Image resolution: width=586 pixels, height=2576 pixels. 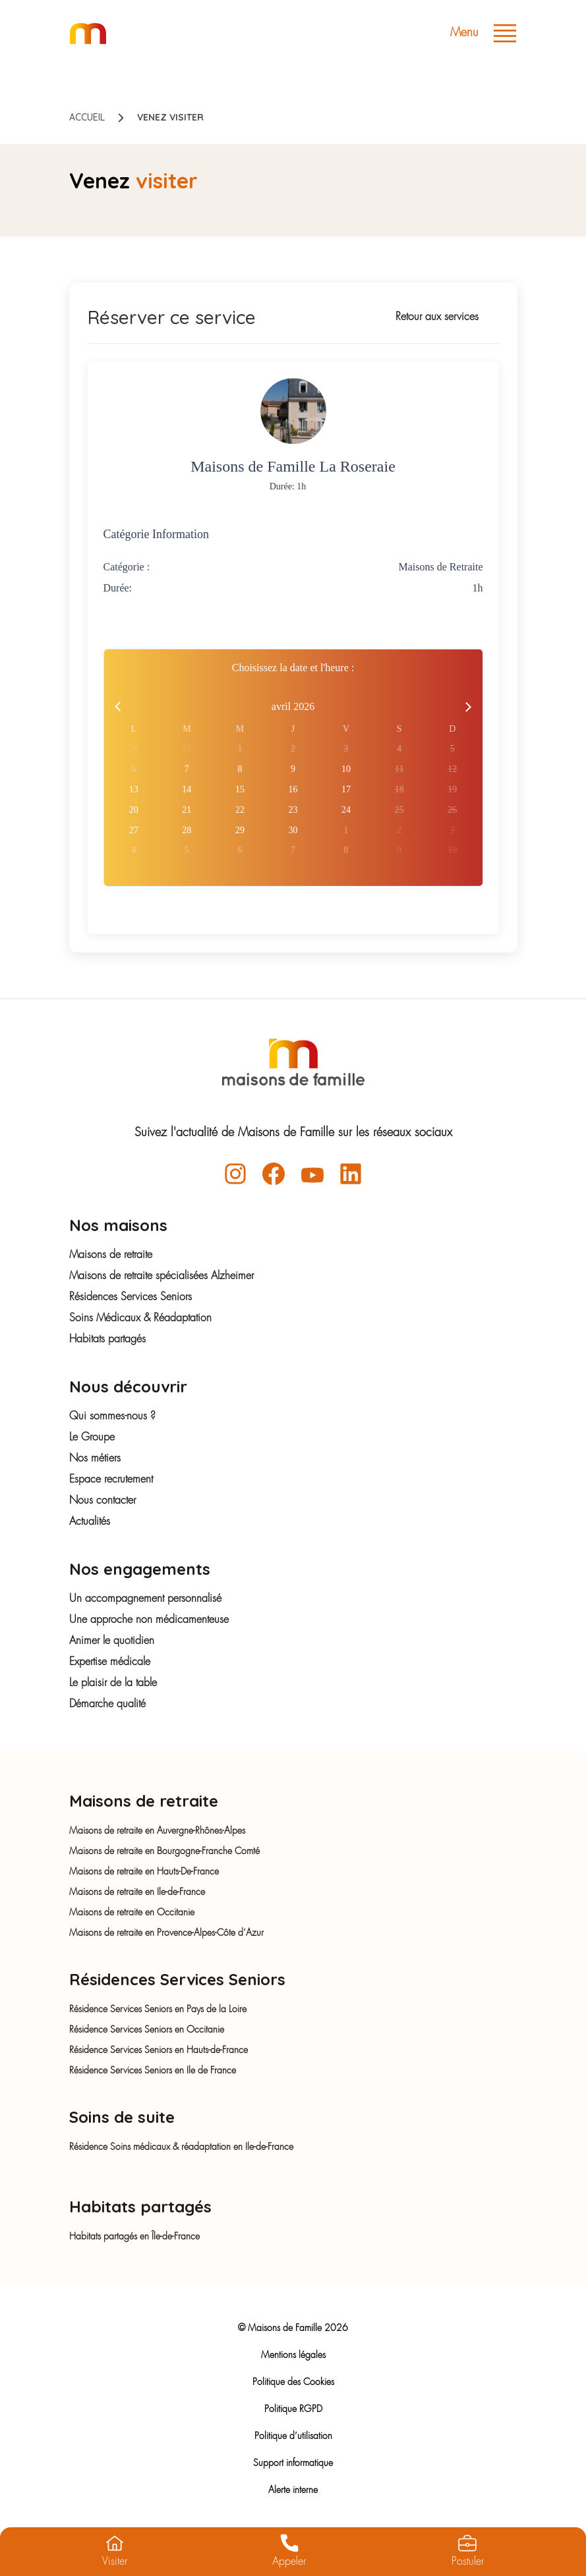 I want to click on Un accompagnement personnalisé, so click(x=145, y=1599).